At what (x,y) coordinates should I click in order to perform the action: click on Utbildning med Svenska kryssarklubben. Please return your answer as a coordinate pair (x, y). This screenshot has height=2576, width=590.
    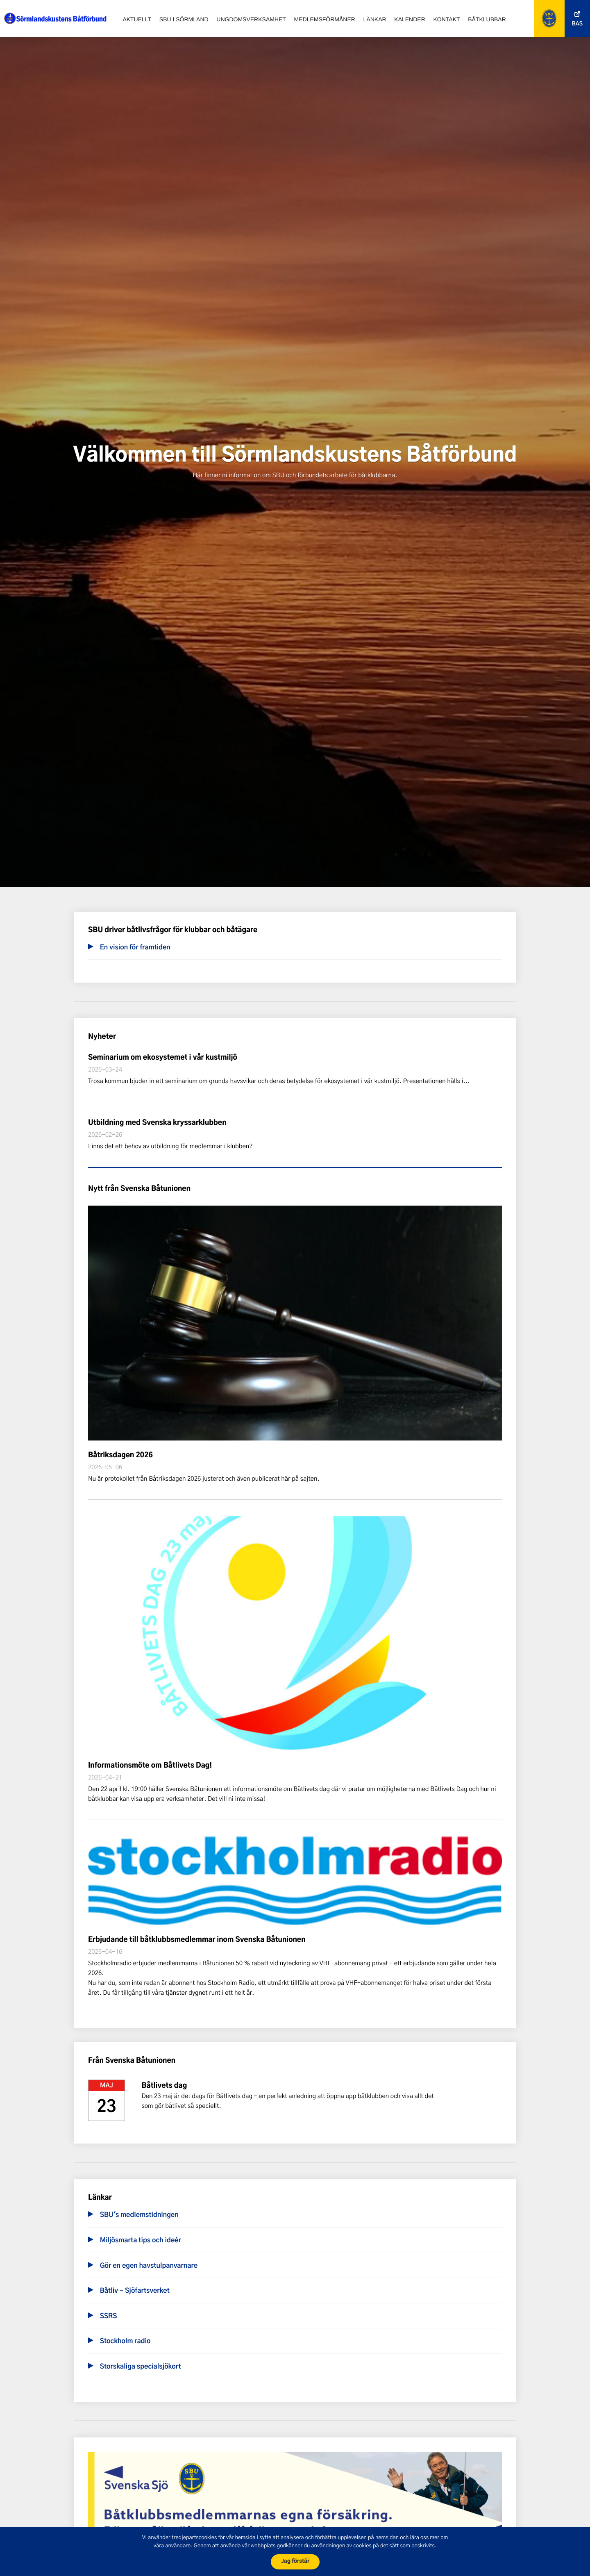
    Looking at the image, I should click on (157, 1123).